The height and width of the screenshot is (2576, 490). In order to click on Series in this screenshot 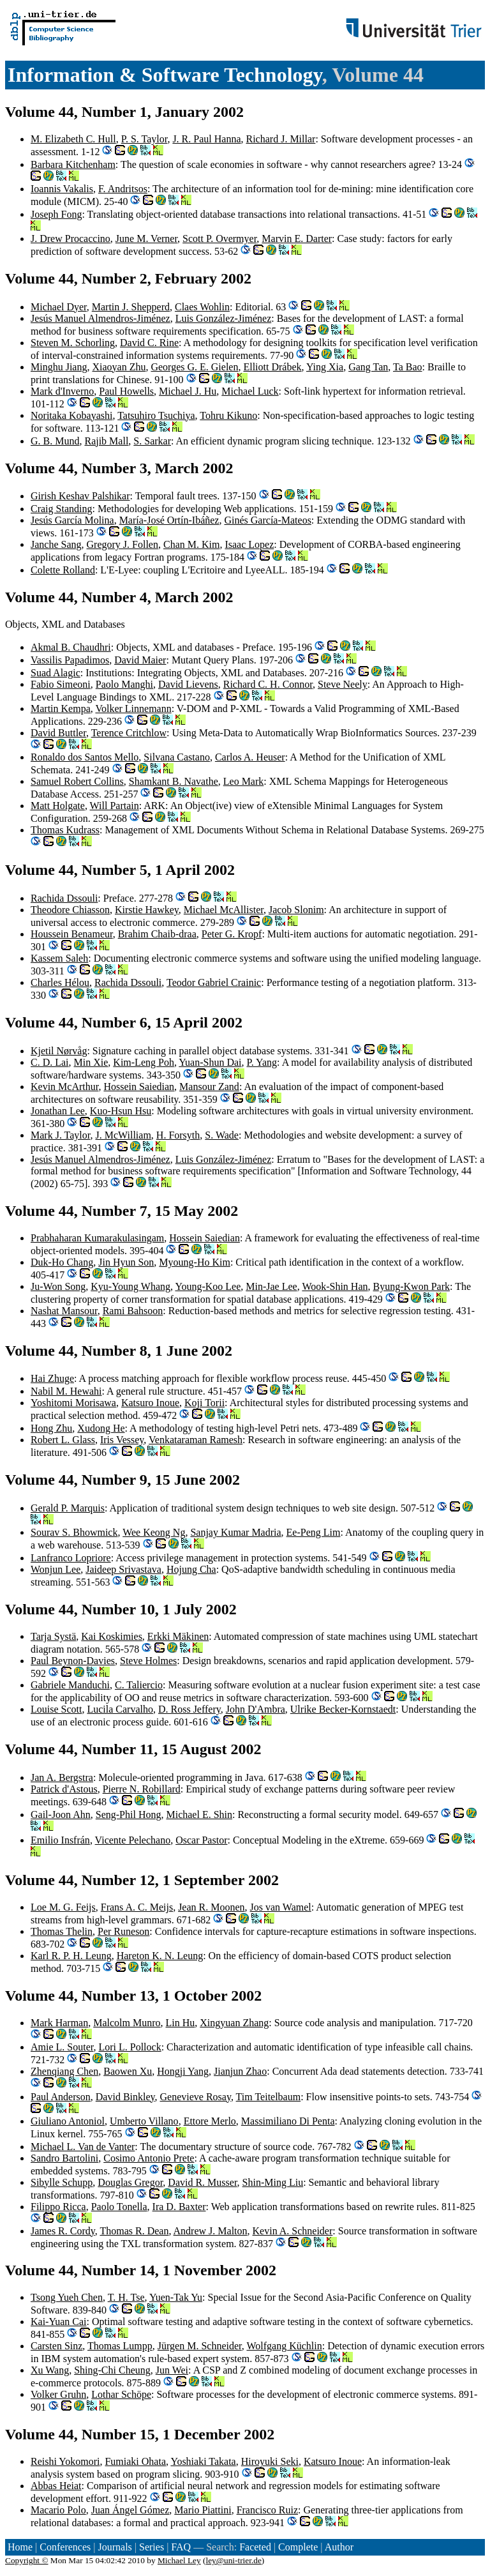, I will do `click(151, 2547)`.